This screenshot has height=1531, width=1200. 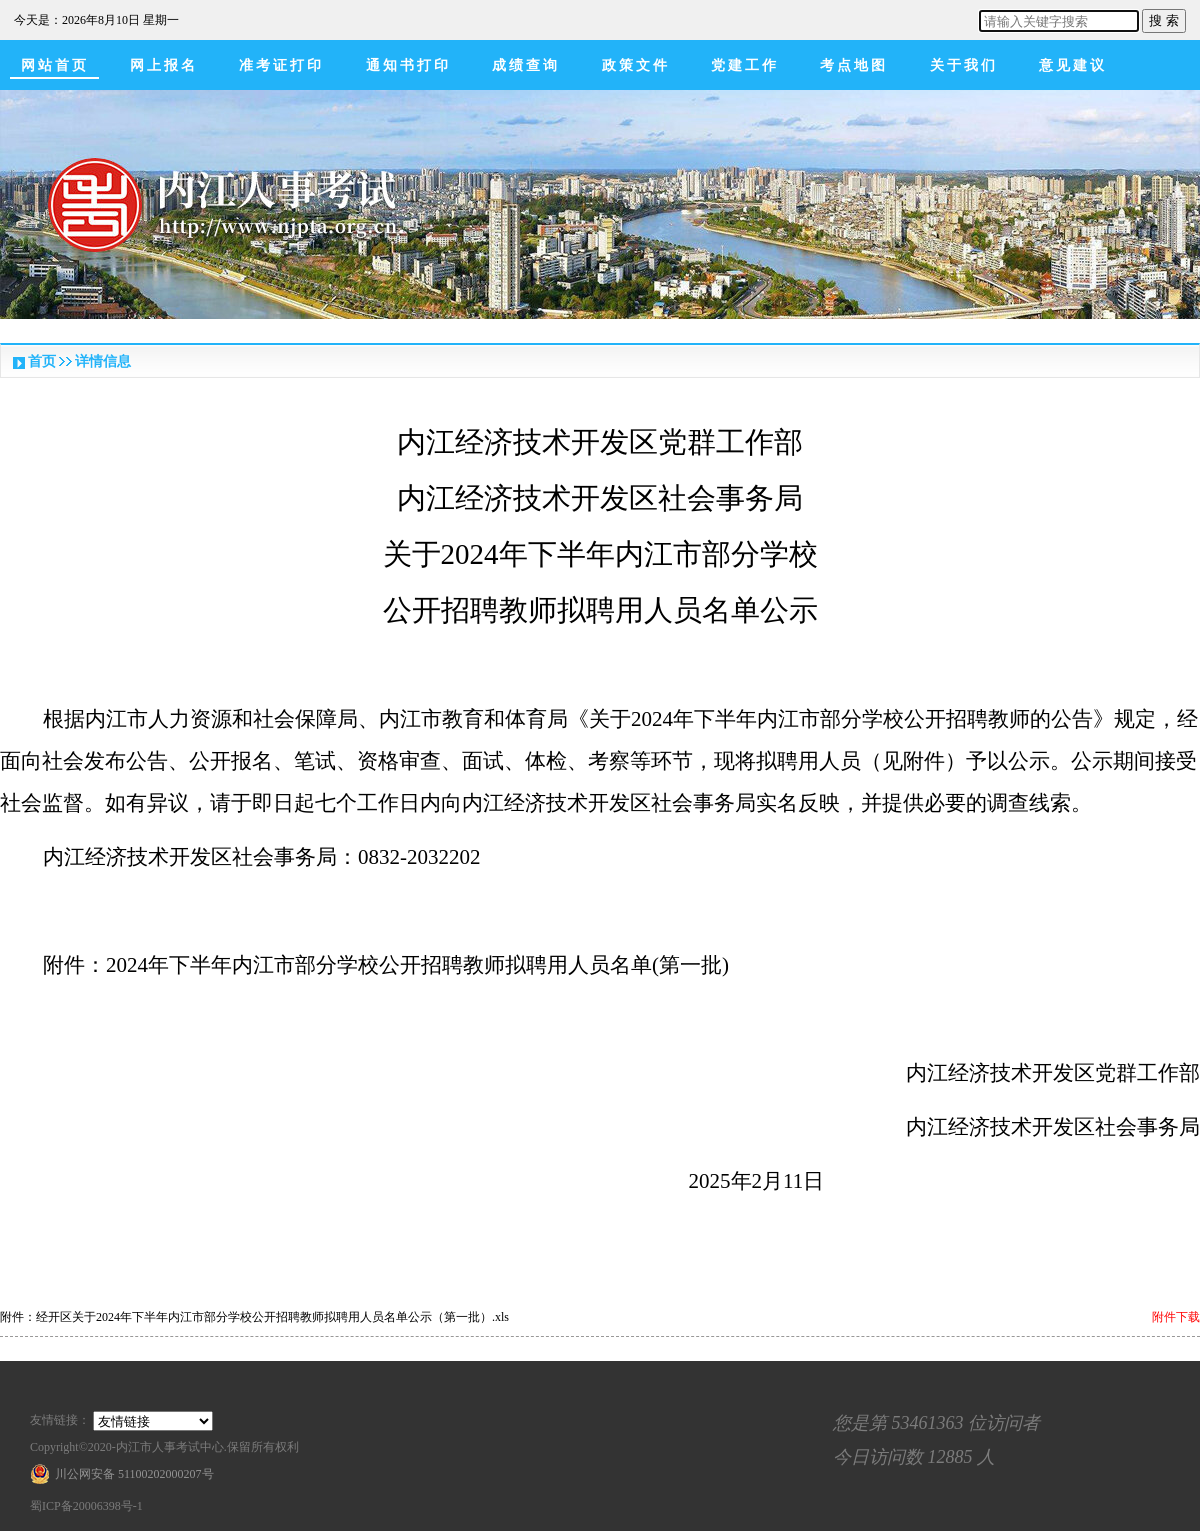 I want to click on 准考证打印, so click(x=281, y=65).